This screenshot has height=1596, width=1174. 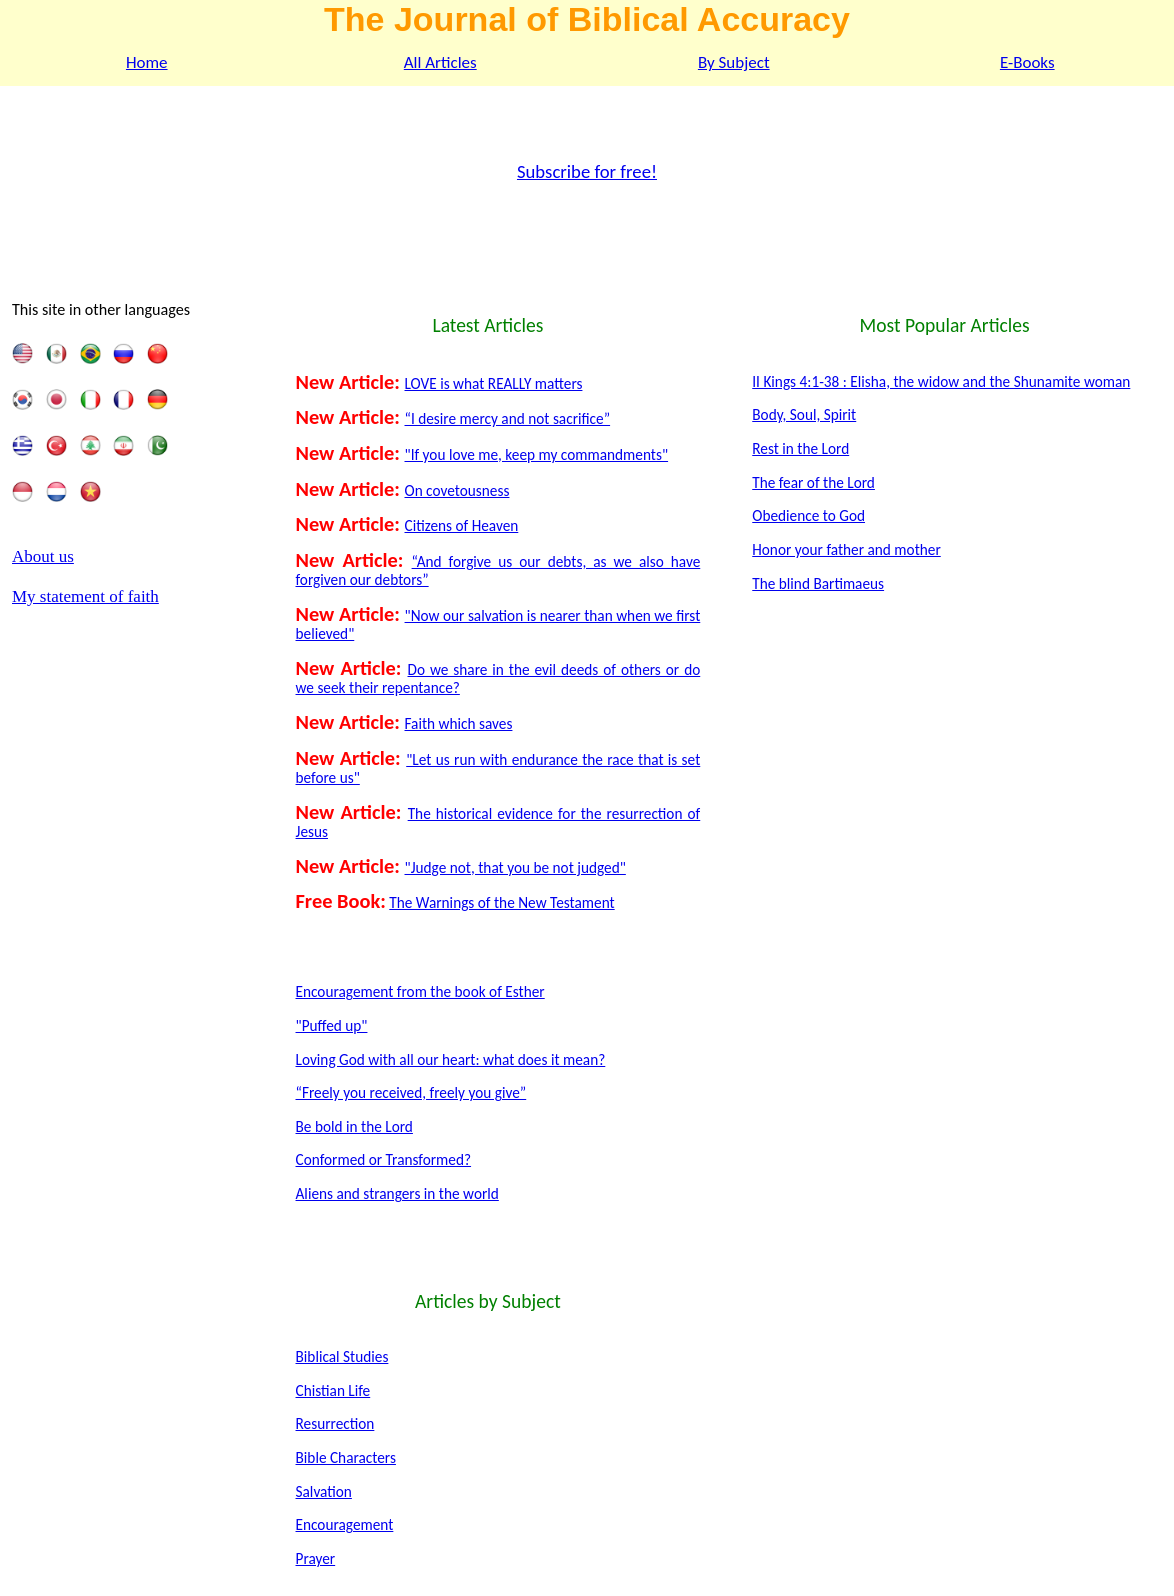 What do you see at coordinates (411, 1092) in the screenshot?
I see `“Freely you received, freely you give”` at bounding box center [411, 1092].